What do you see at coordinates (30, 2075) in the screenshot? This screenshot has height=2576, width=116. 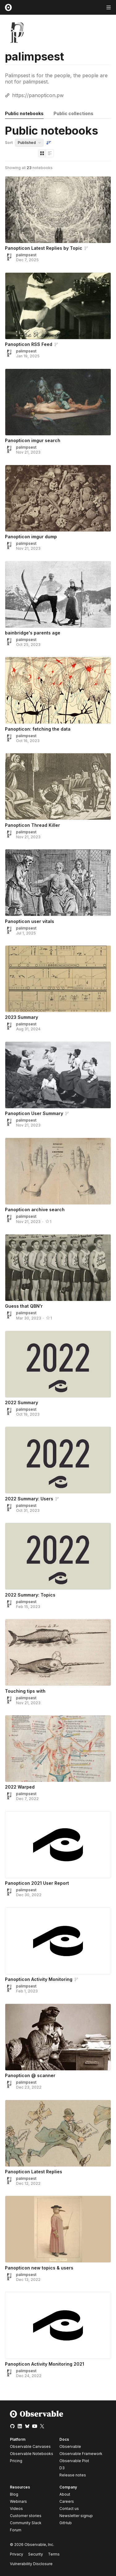 I see `Panopticon @ scanner` at bounding box center [30, 2075].